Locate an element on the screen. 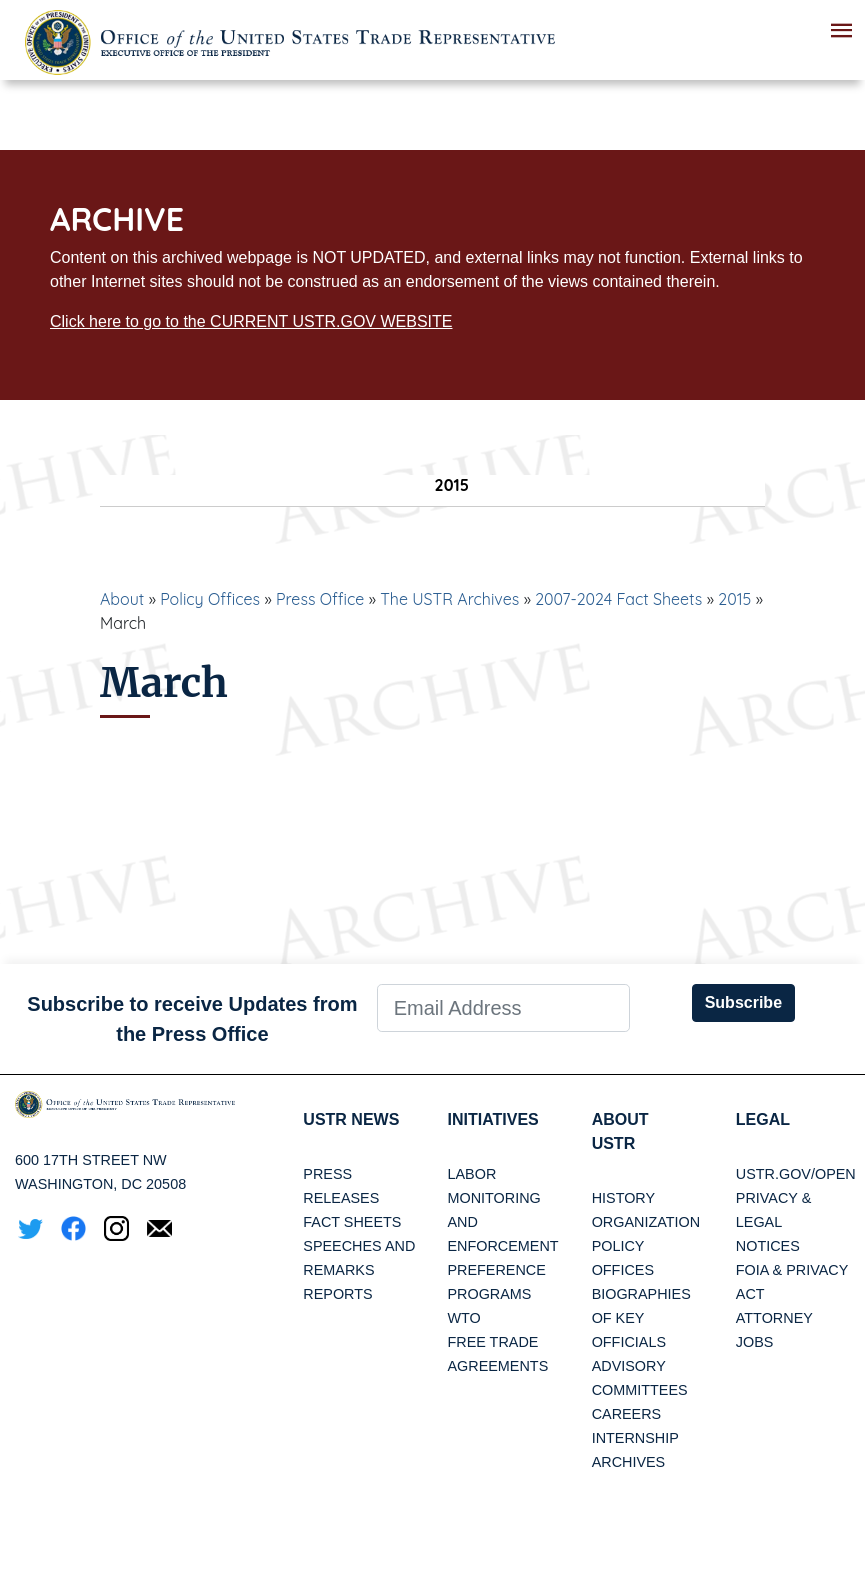 The height and width of the screenshot is (1586, 865). 2007-2024 Fact Sheets is located at coordinates (618, 599).